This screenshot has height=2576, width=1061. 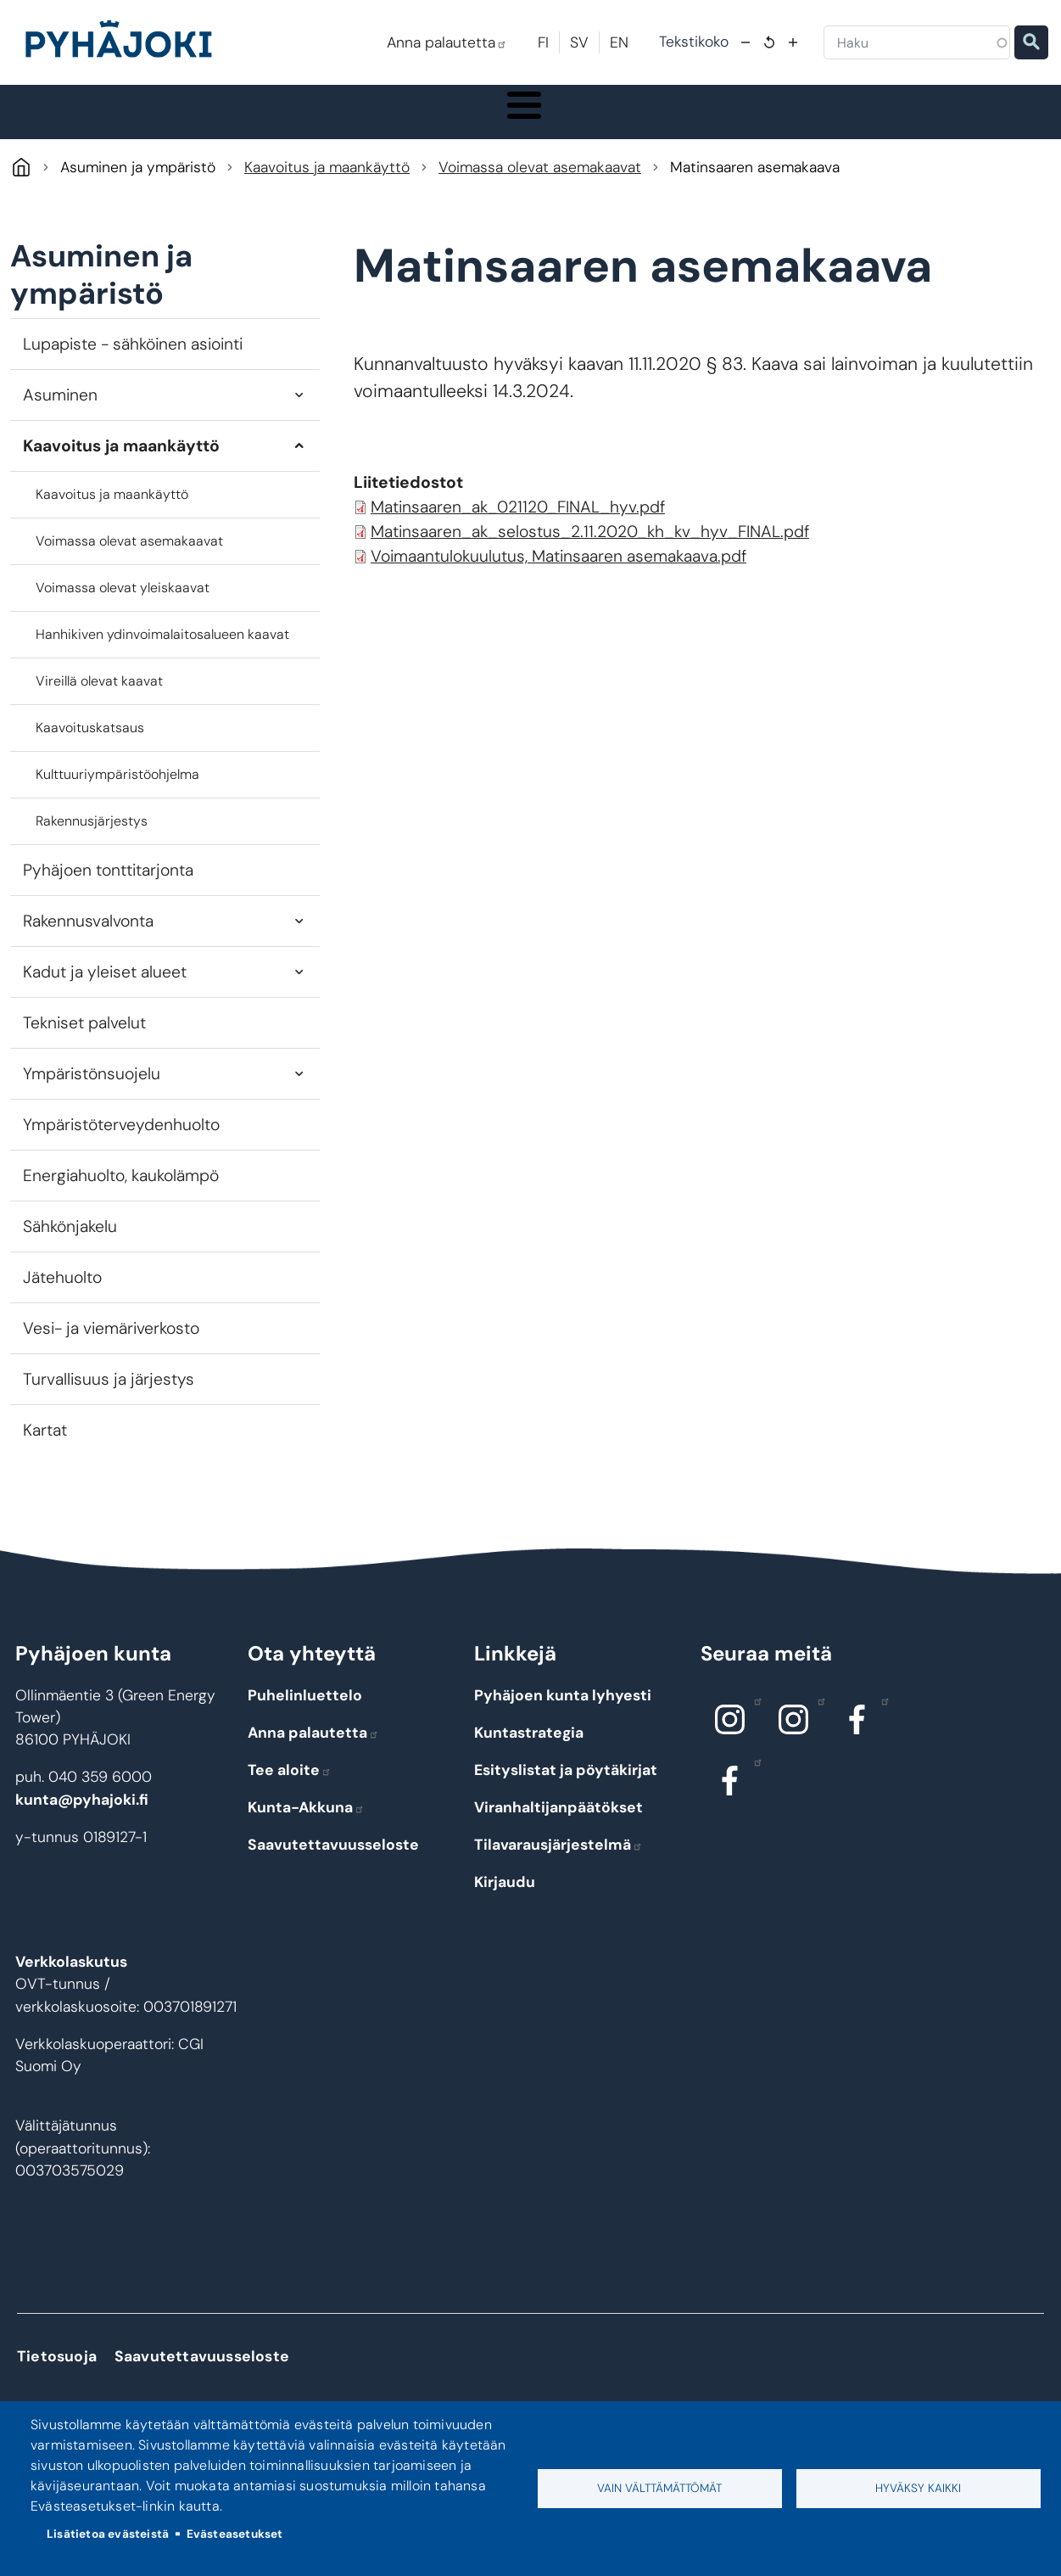 I want to click on Evästeasetukset, so click(x=235, y=2534).